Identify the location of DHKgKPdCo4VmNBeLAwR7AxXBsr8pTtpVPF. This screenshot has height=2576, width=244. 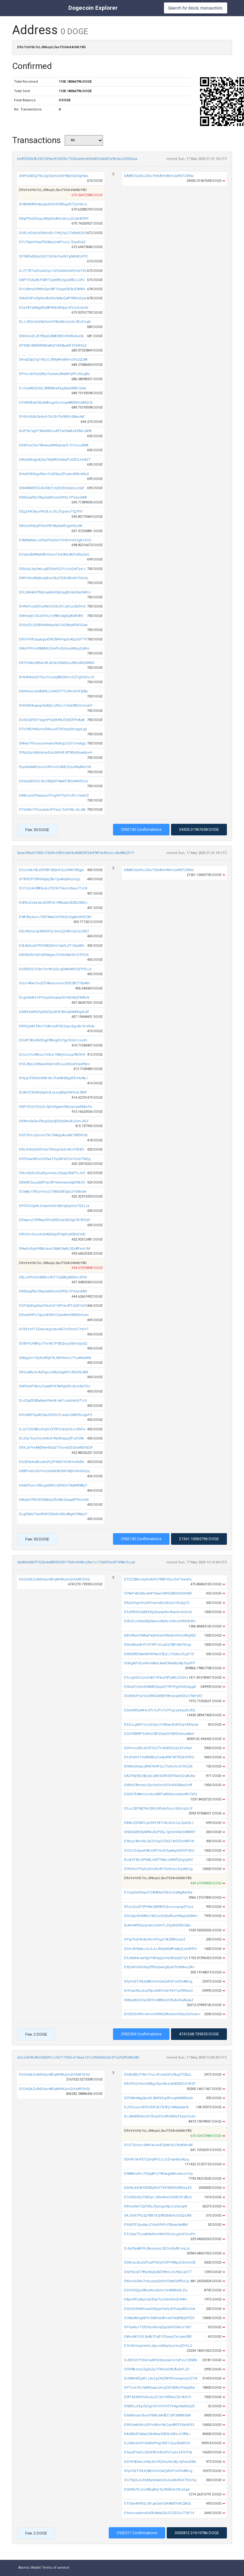
(159, 1663).